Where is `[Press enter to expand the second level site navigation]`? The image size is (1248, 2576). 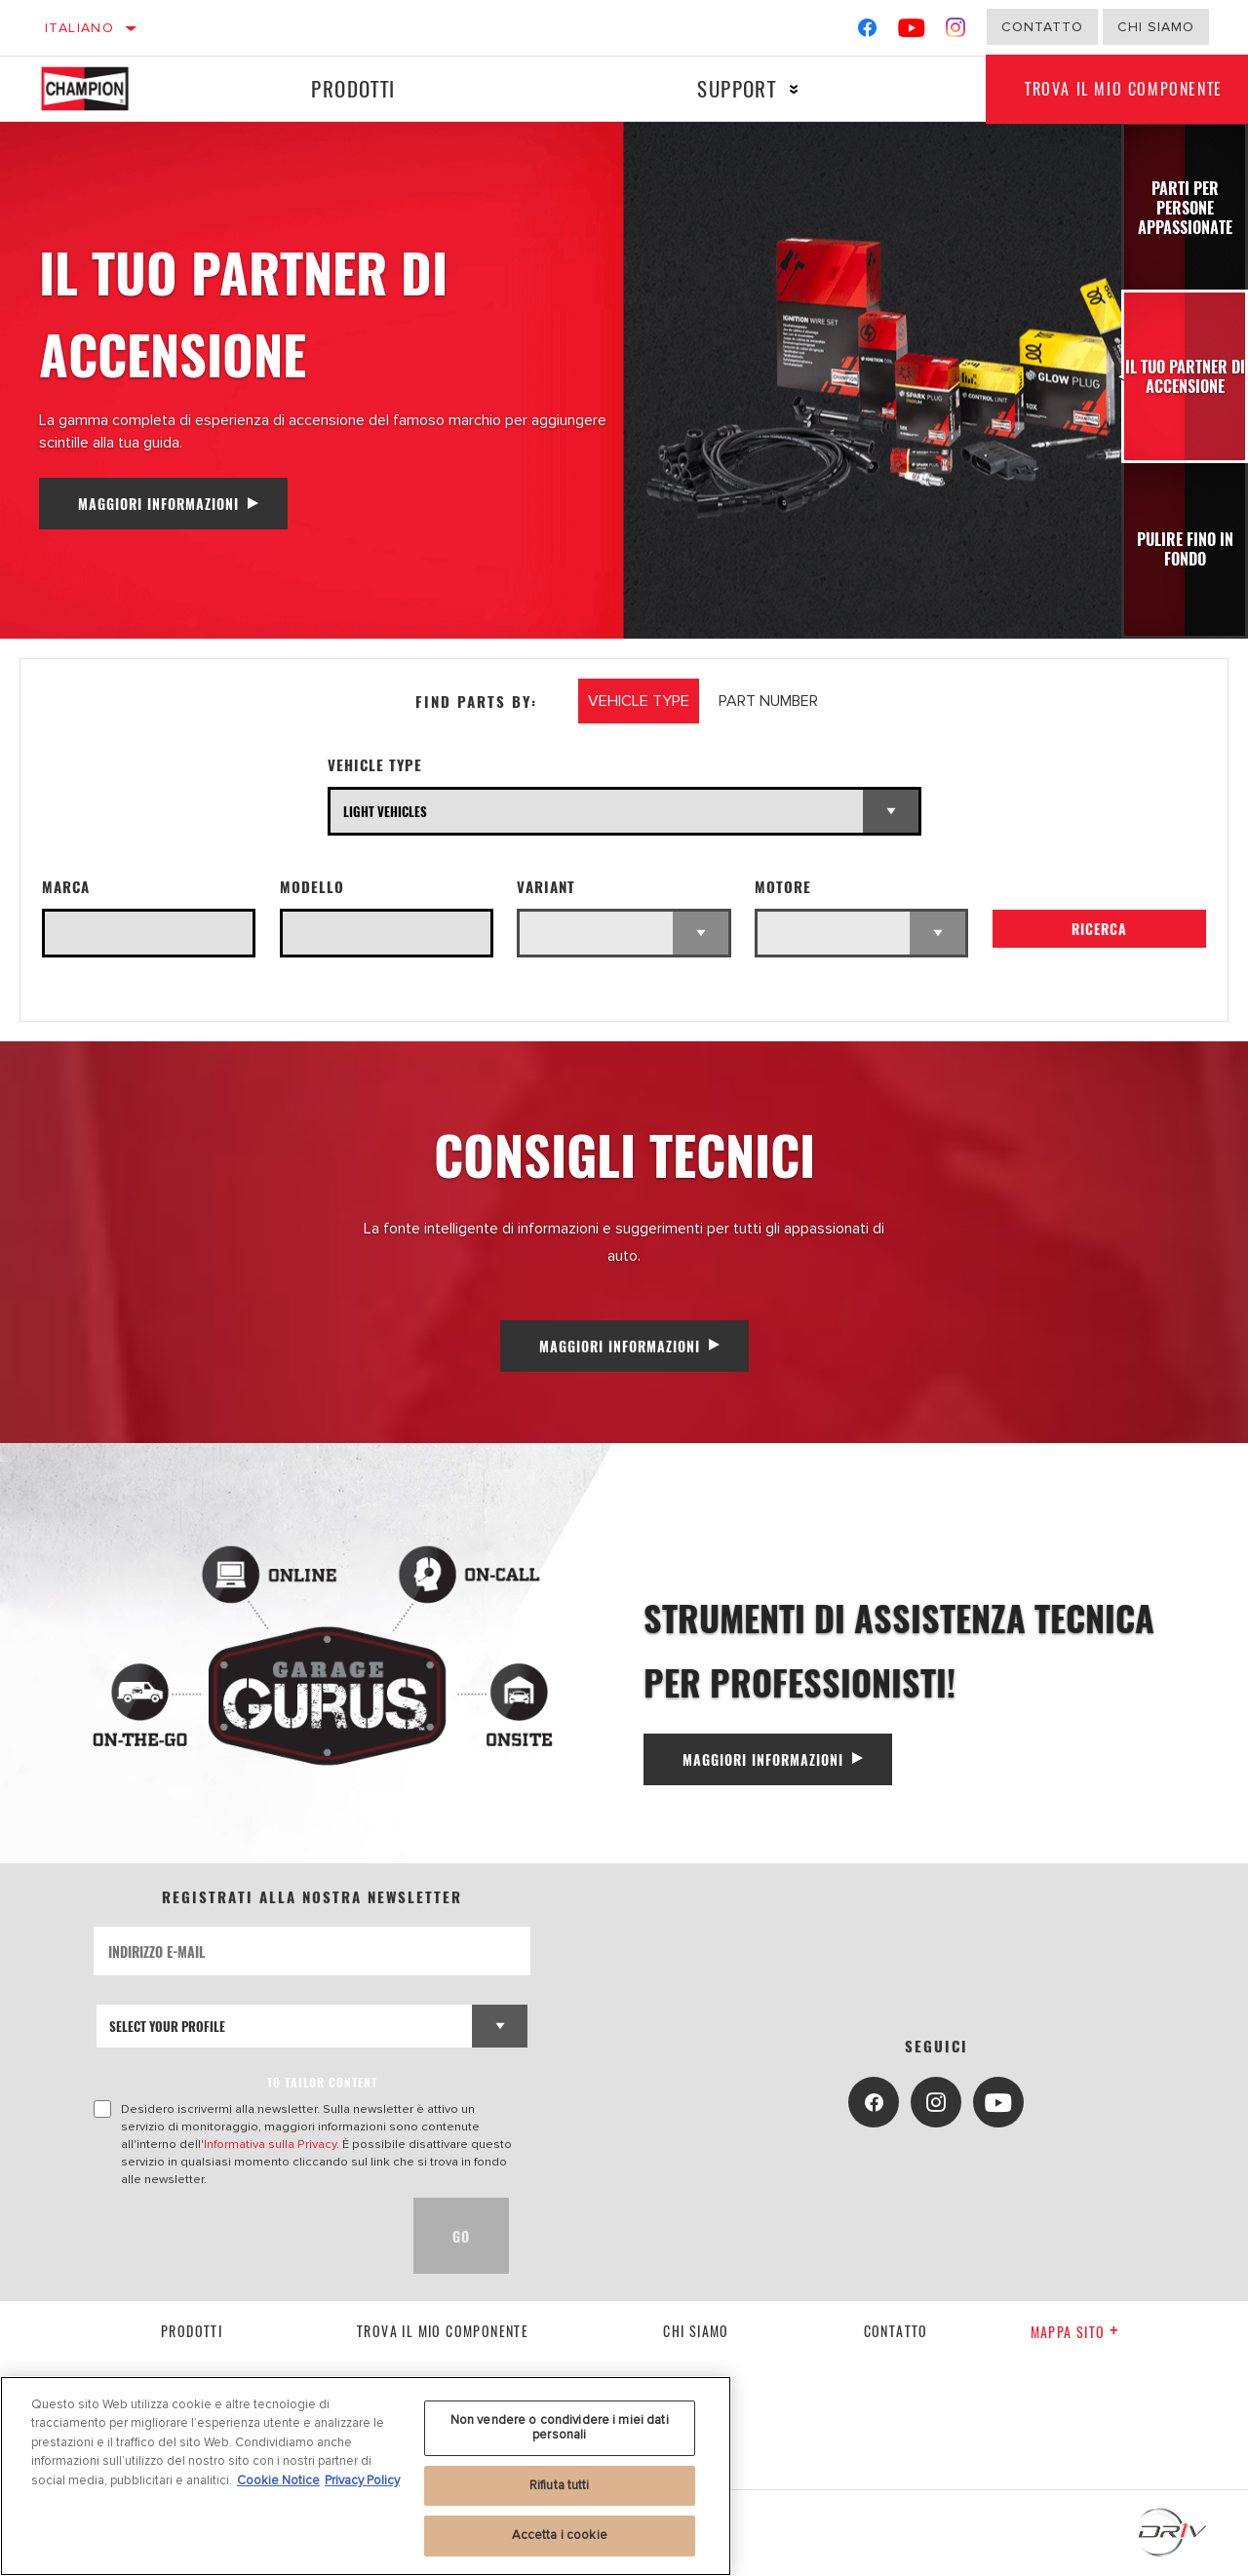 [Press enter to expand the second level site navigation] is located at coordinates (794, 89).